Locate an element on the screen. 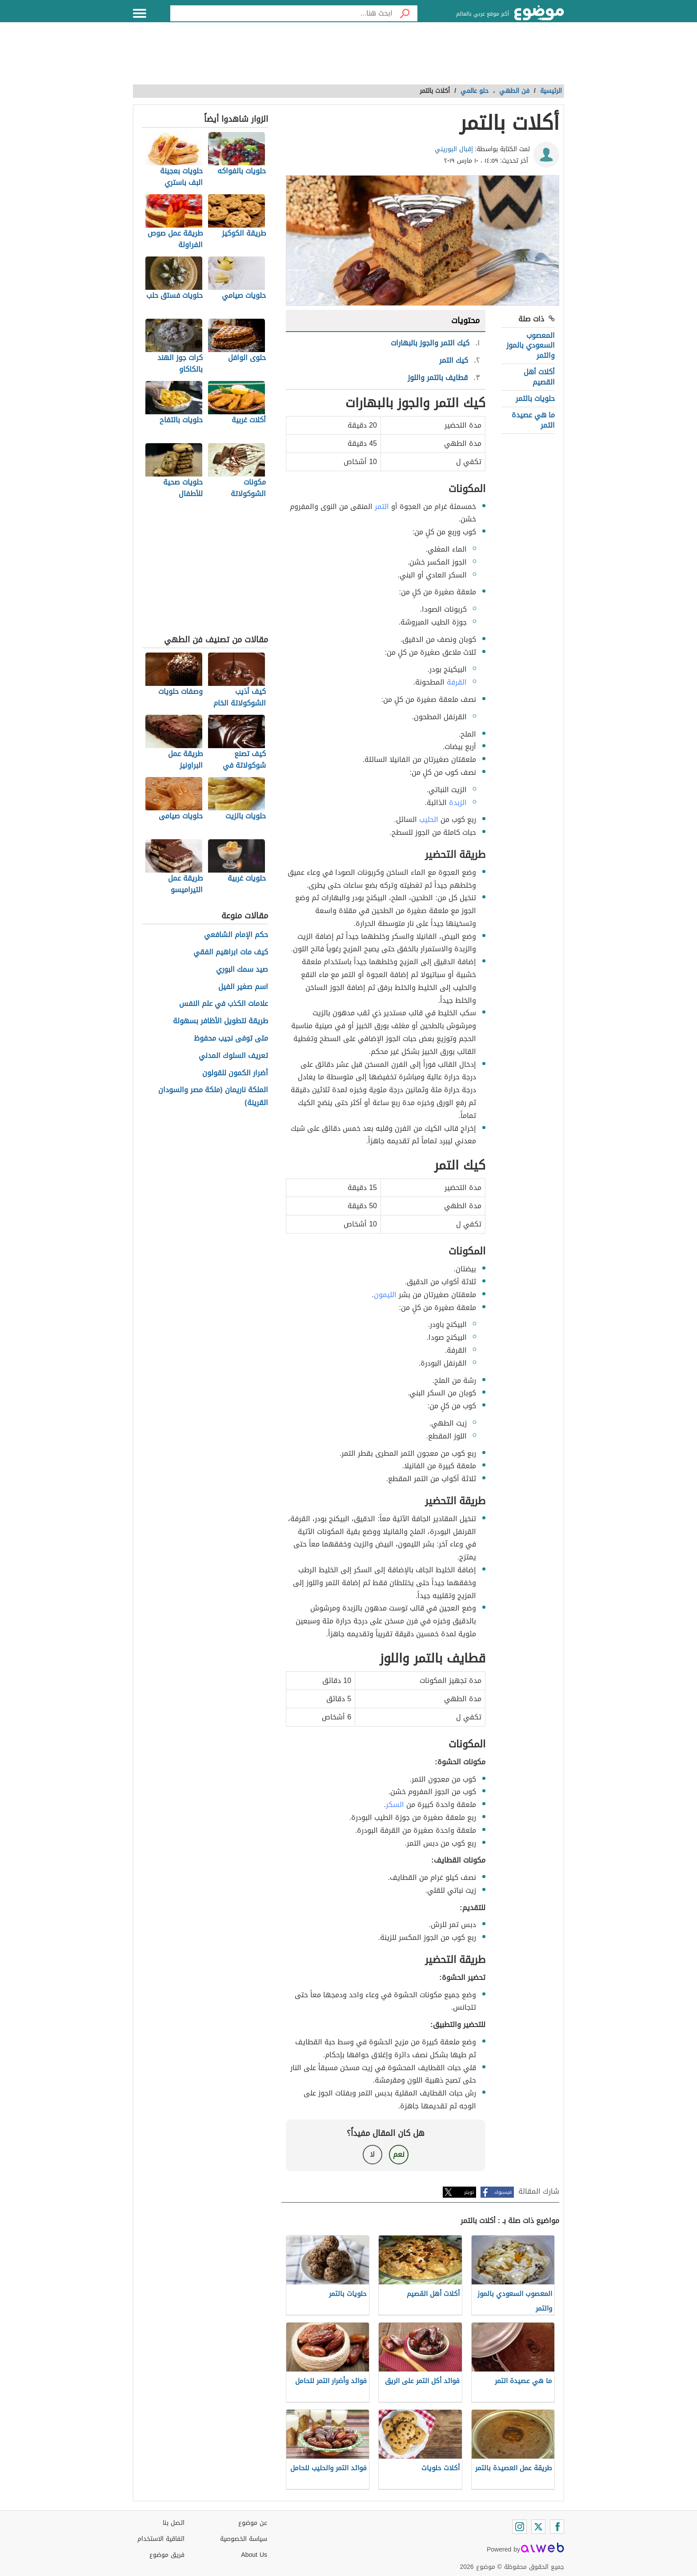 Image resolution: width=697 pixels, height=2576 pixels. حكم الإمام الشافعي is located at coordinates (236, 935).